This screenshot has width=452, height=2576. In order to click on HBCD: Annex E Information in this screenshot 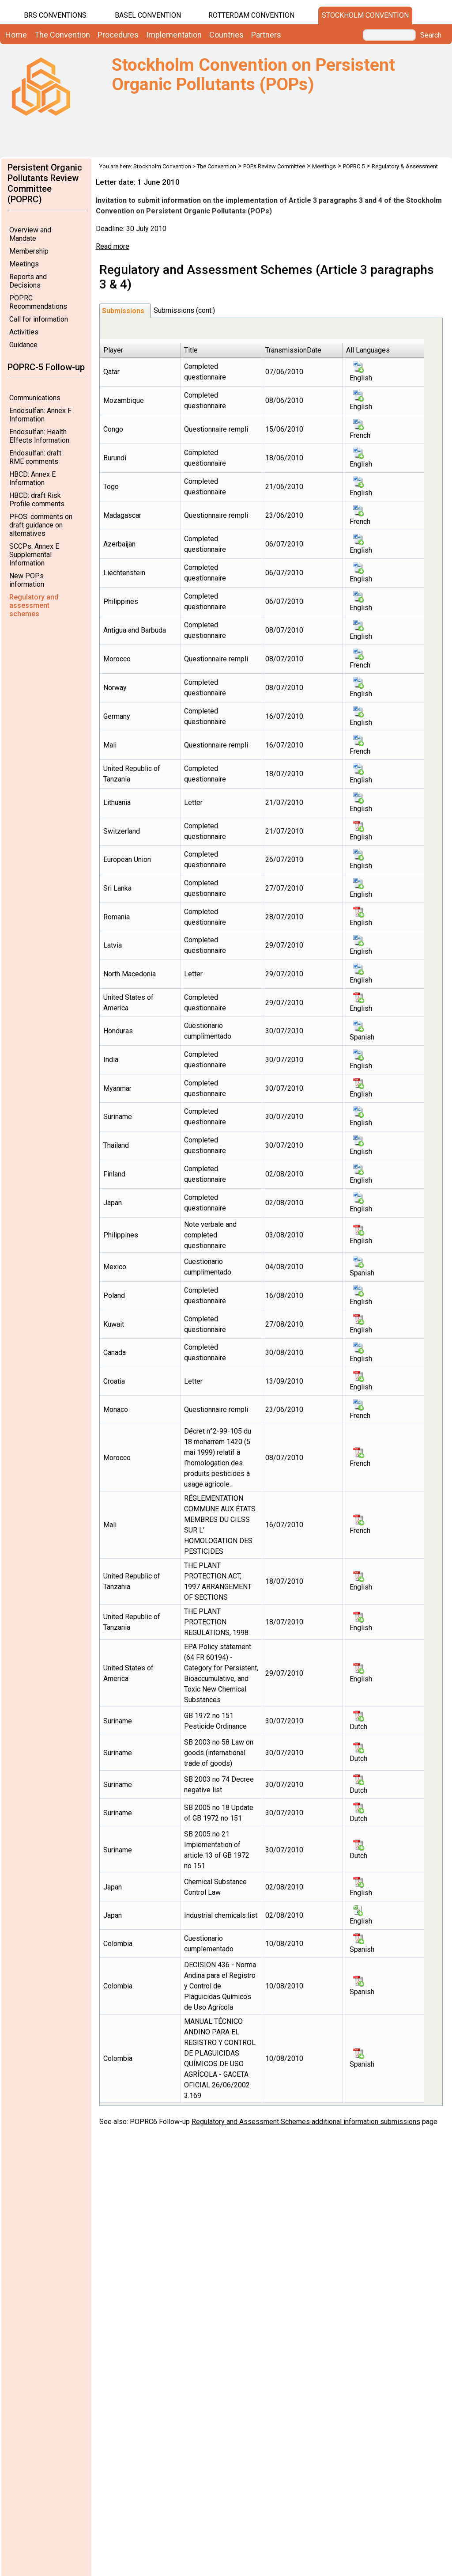, I will do `click(32, 478)`.